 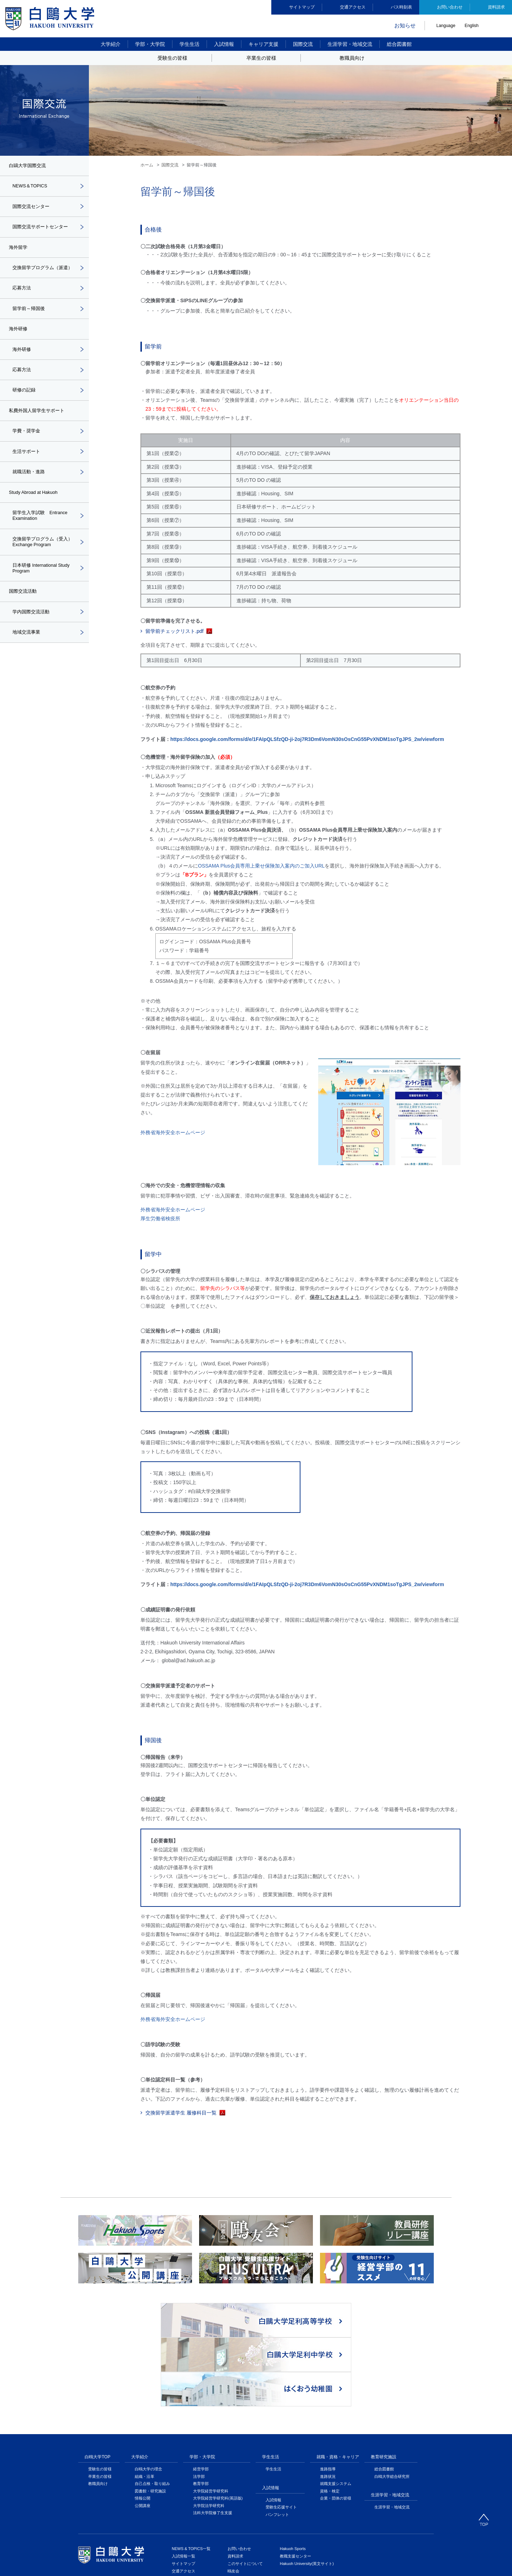 What do you see at coordinates (189, 44) in the screenshot?
I see `学生生活` at bounding box center [189, 44].